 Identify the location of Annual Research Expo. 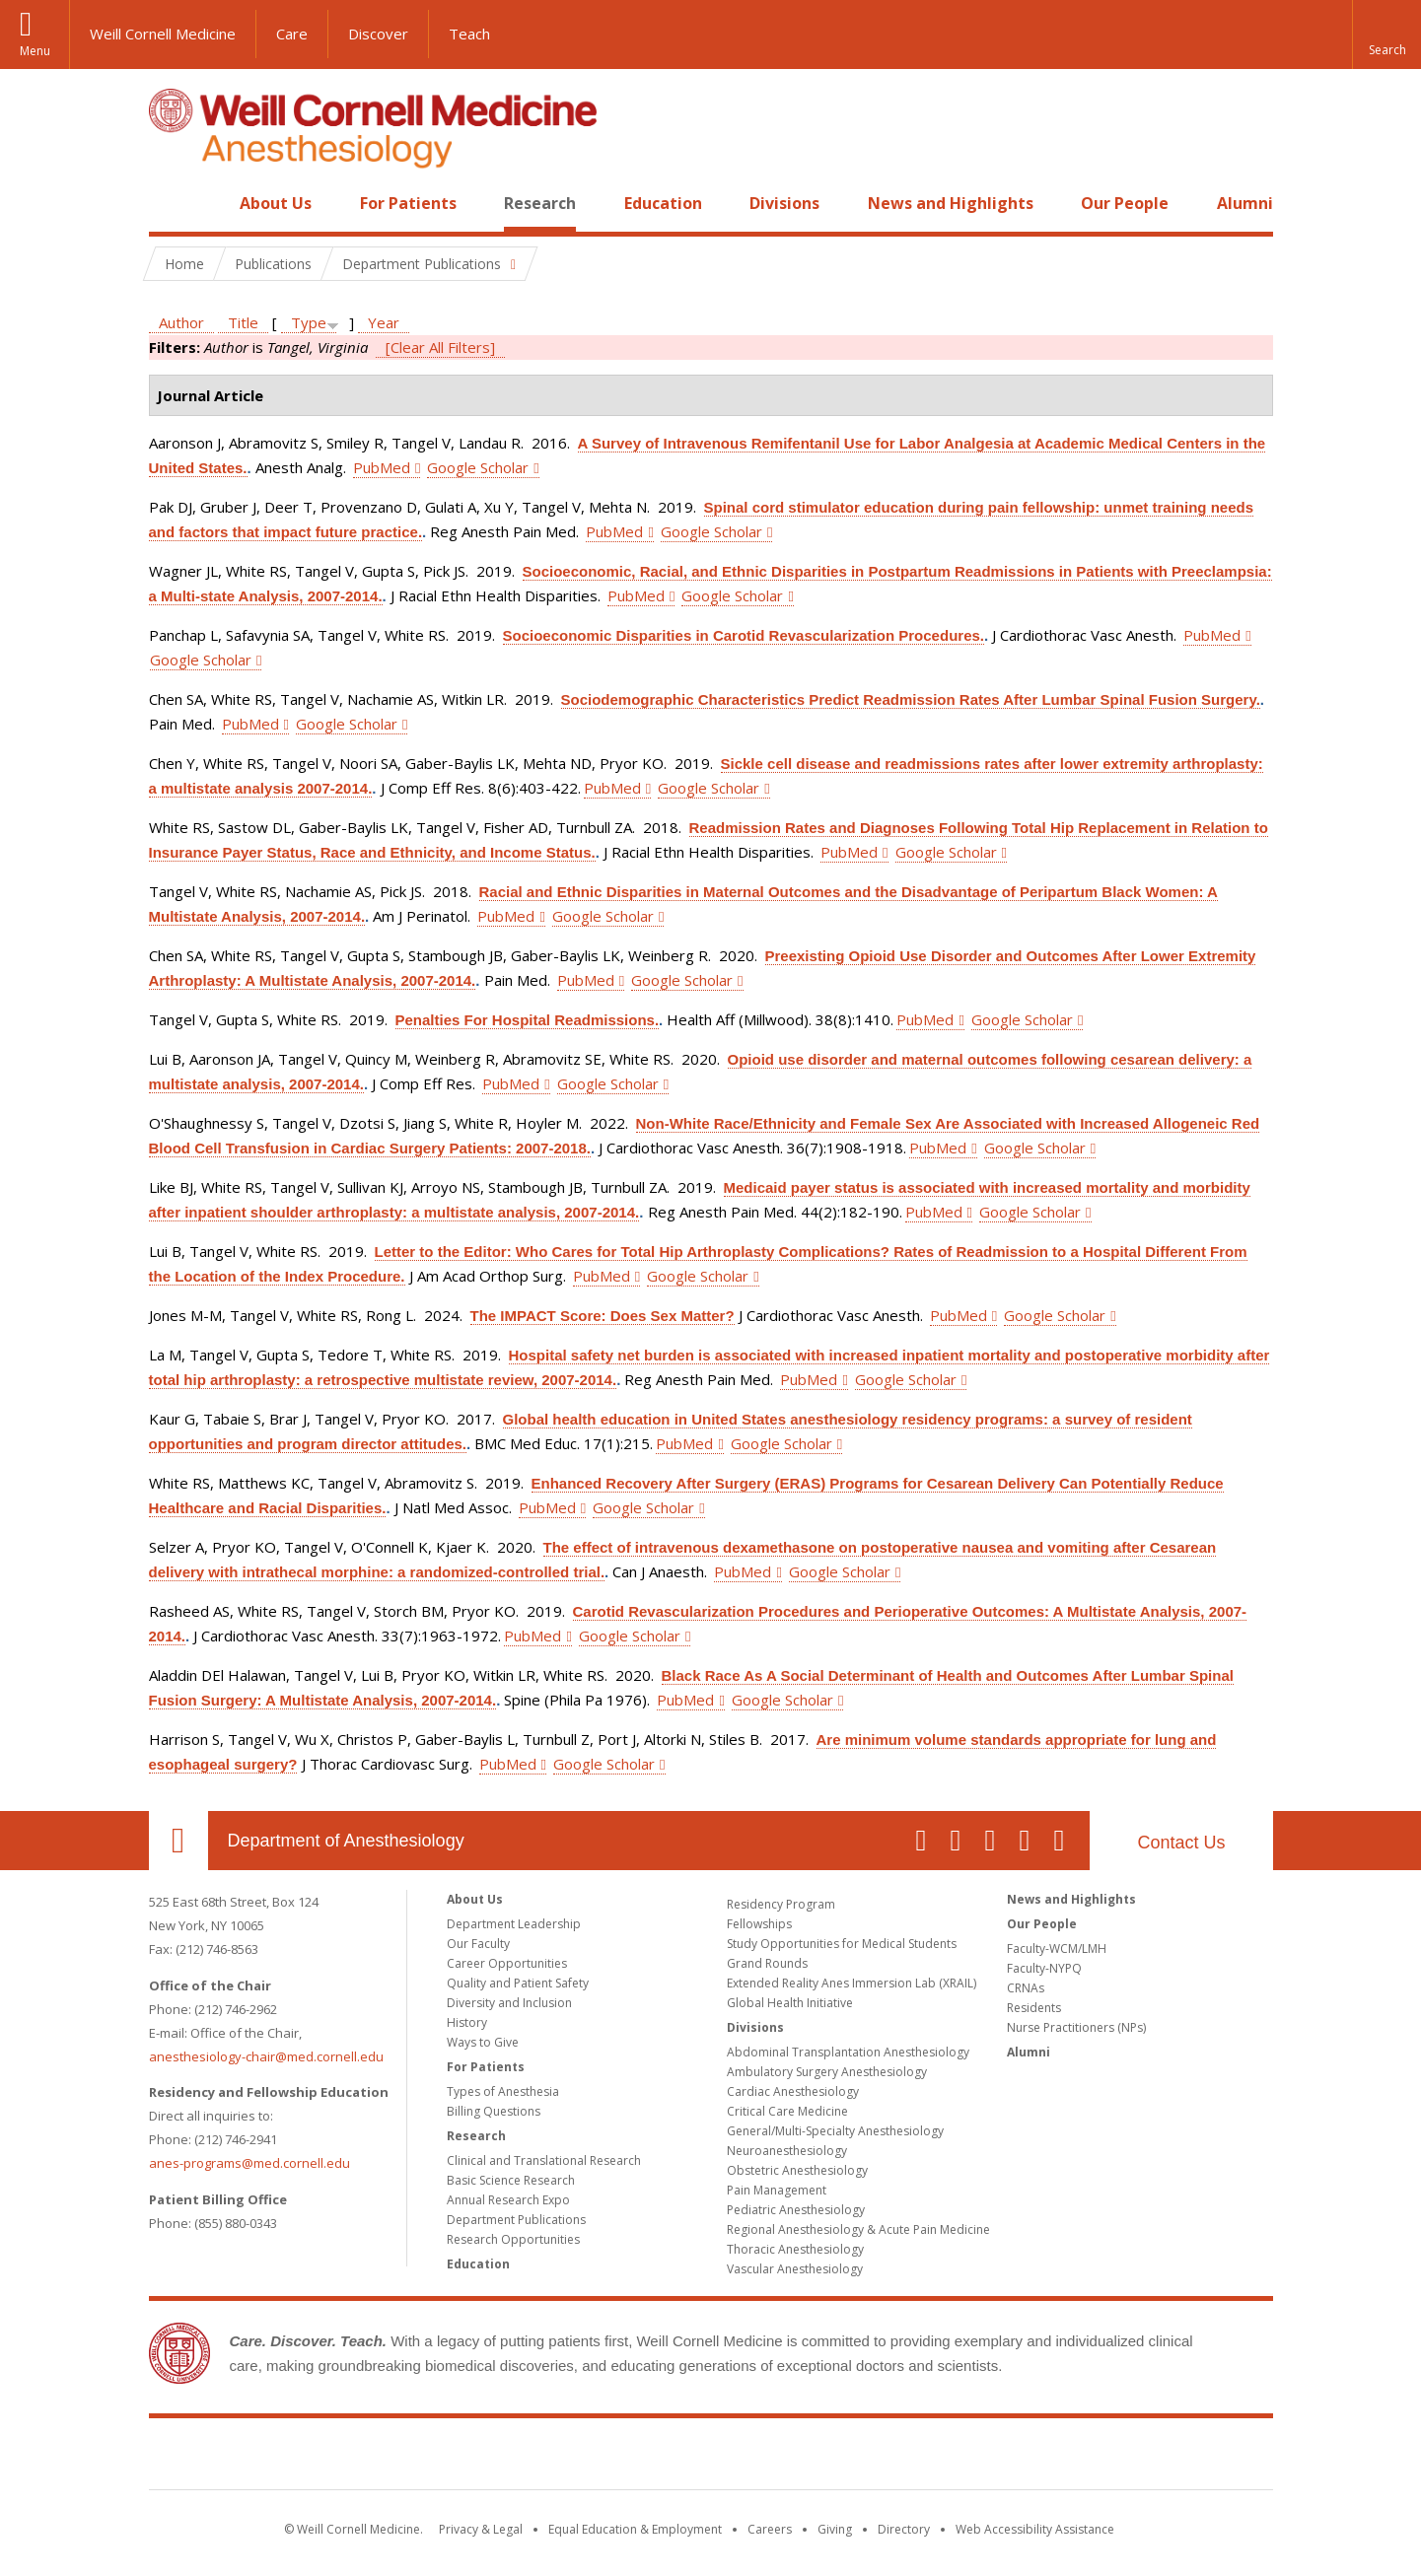
(508, 2200).